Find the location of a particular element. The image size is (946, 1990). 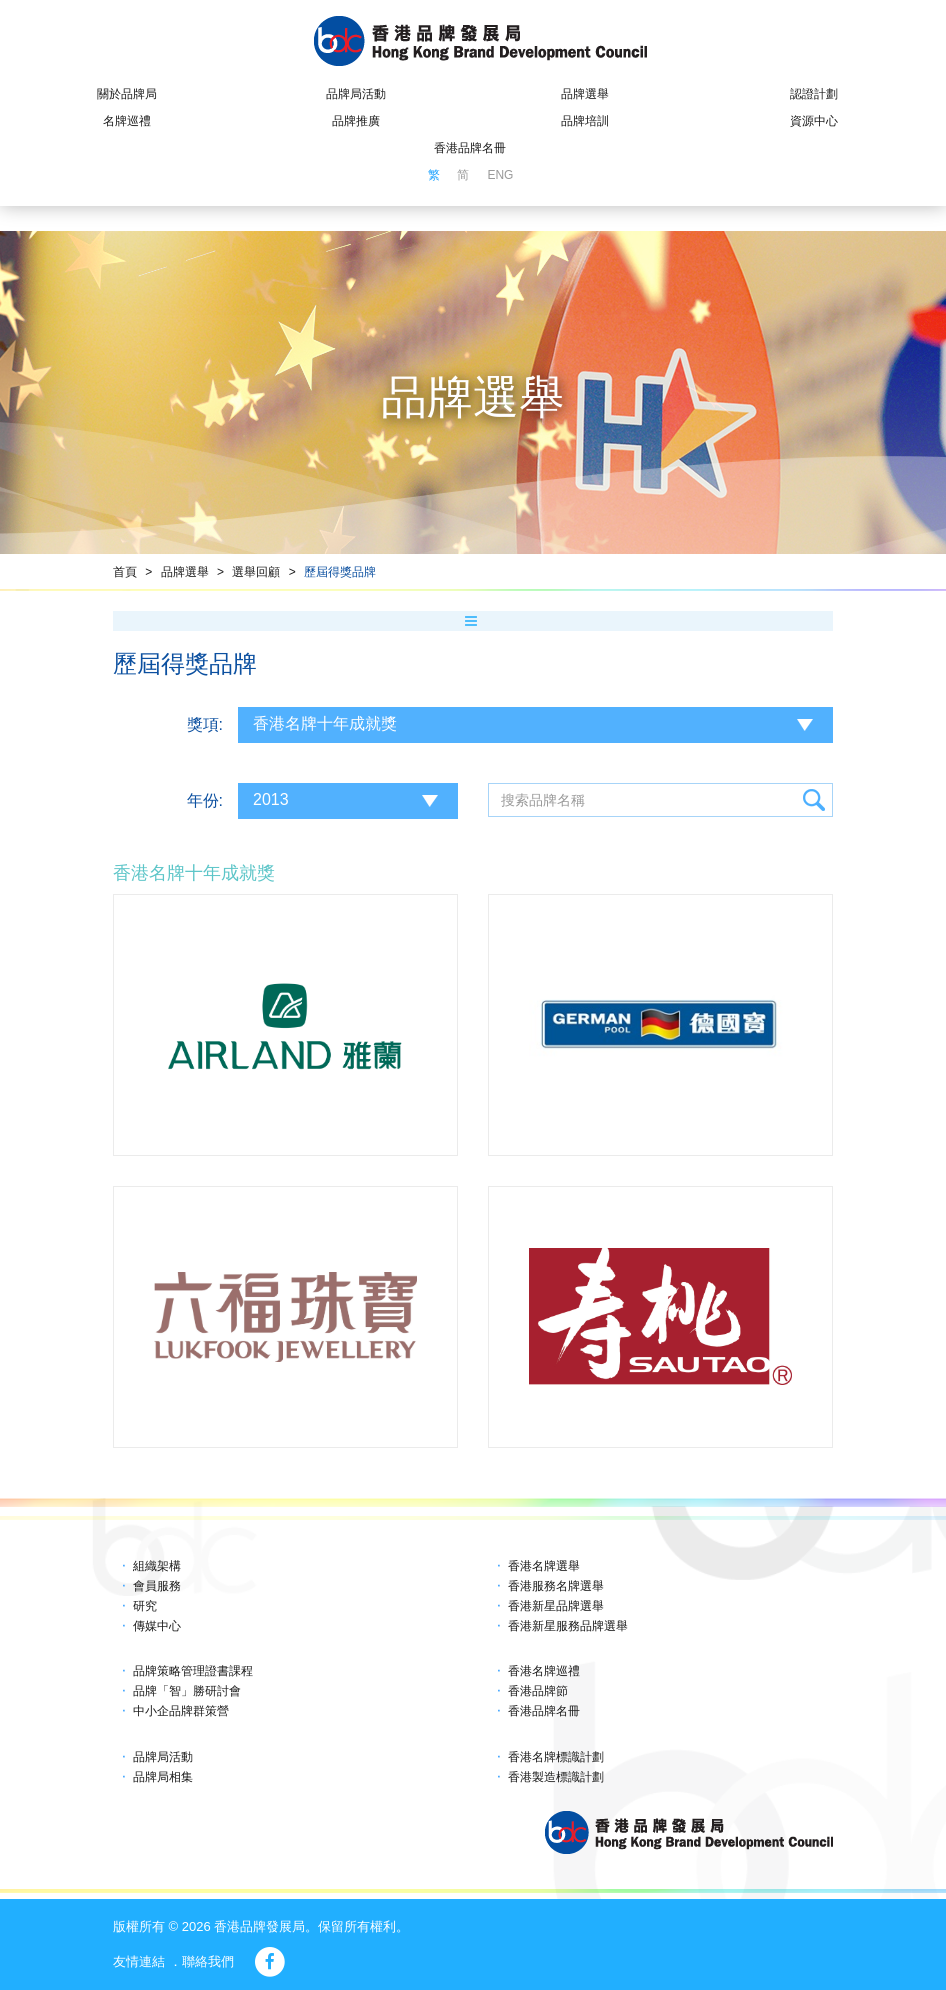

資源中心 is located at coordinates (814, 121).